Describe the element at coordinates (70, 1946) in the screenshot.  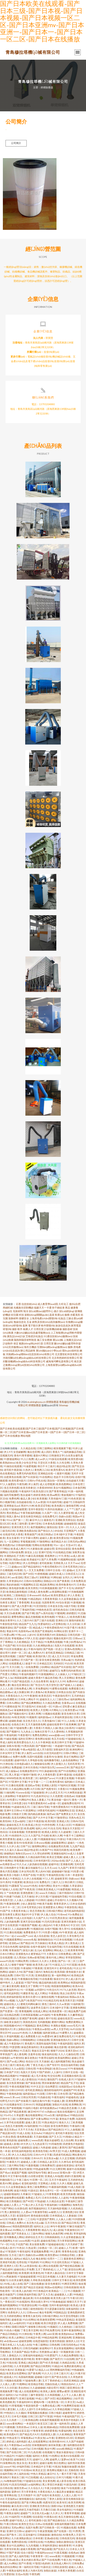
I see `玖玖在线视频` at that location.